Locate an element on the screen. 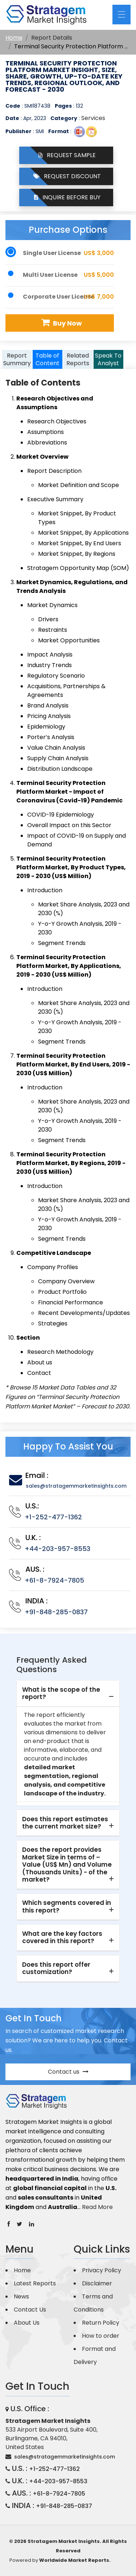 Image resolution: width=136 pixels, height=2576 pixels. [tab] is located at coordinates (68, 1693).